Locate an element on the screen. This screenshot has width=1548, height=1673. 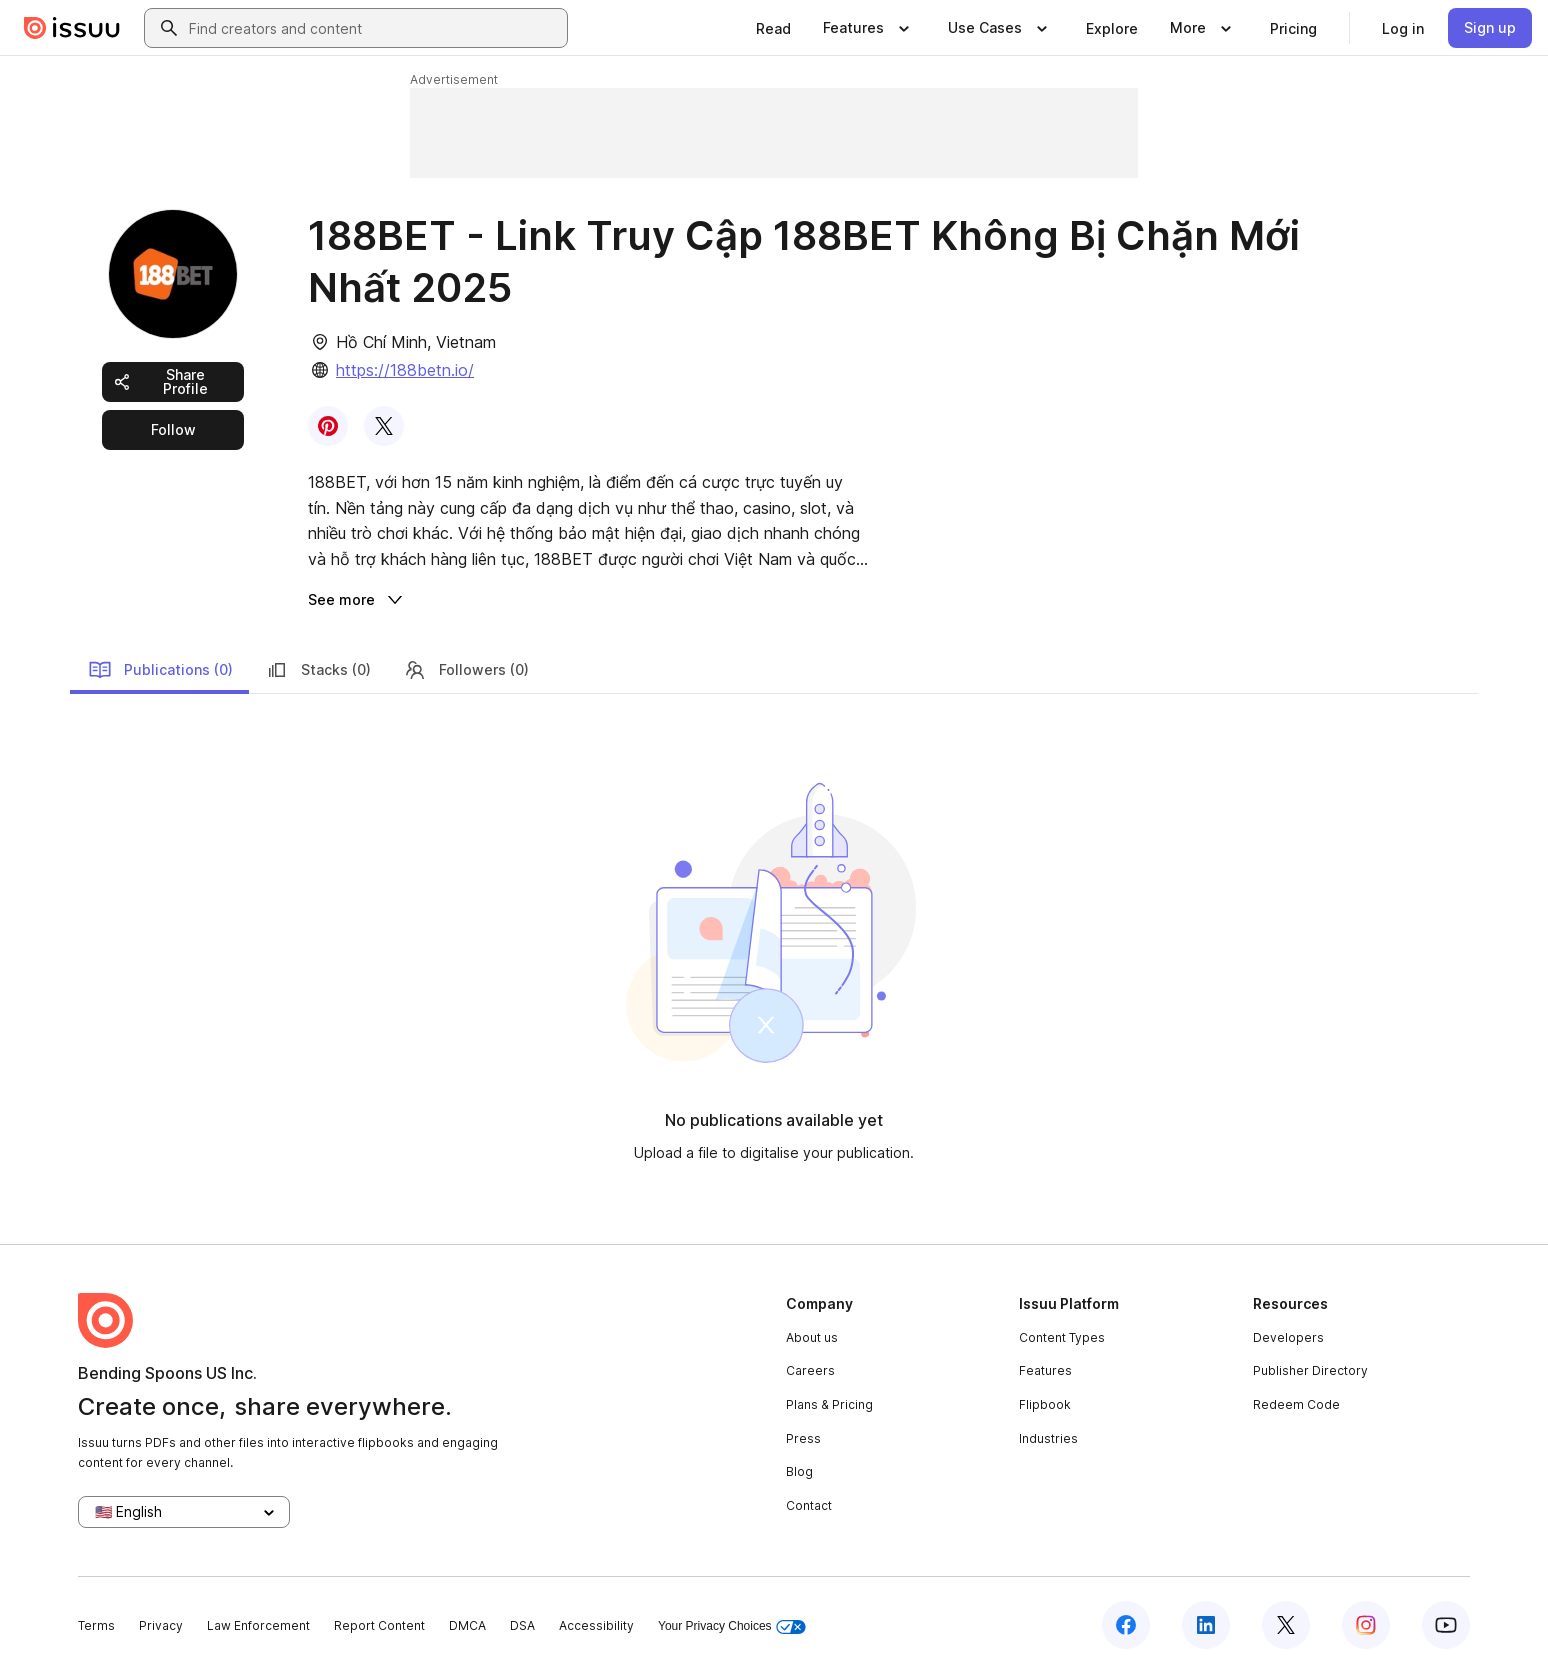
Content Types is located at coordinates (1062, 1337).